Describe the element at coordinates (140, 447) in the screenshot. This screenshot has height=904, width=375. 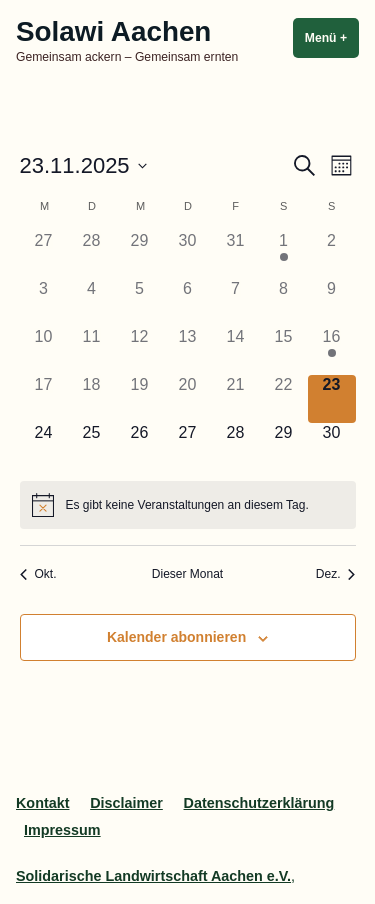
I see `[November 26, 0 Veranstaltungen]` at that location.